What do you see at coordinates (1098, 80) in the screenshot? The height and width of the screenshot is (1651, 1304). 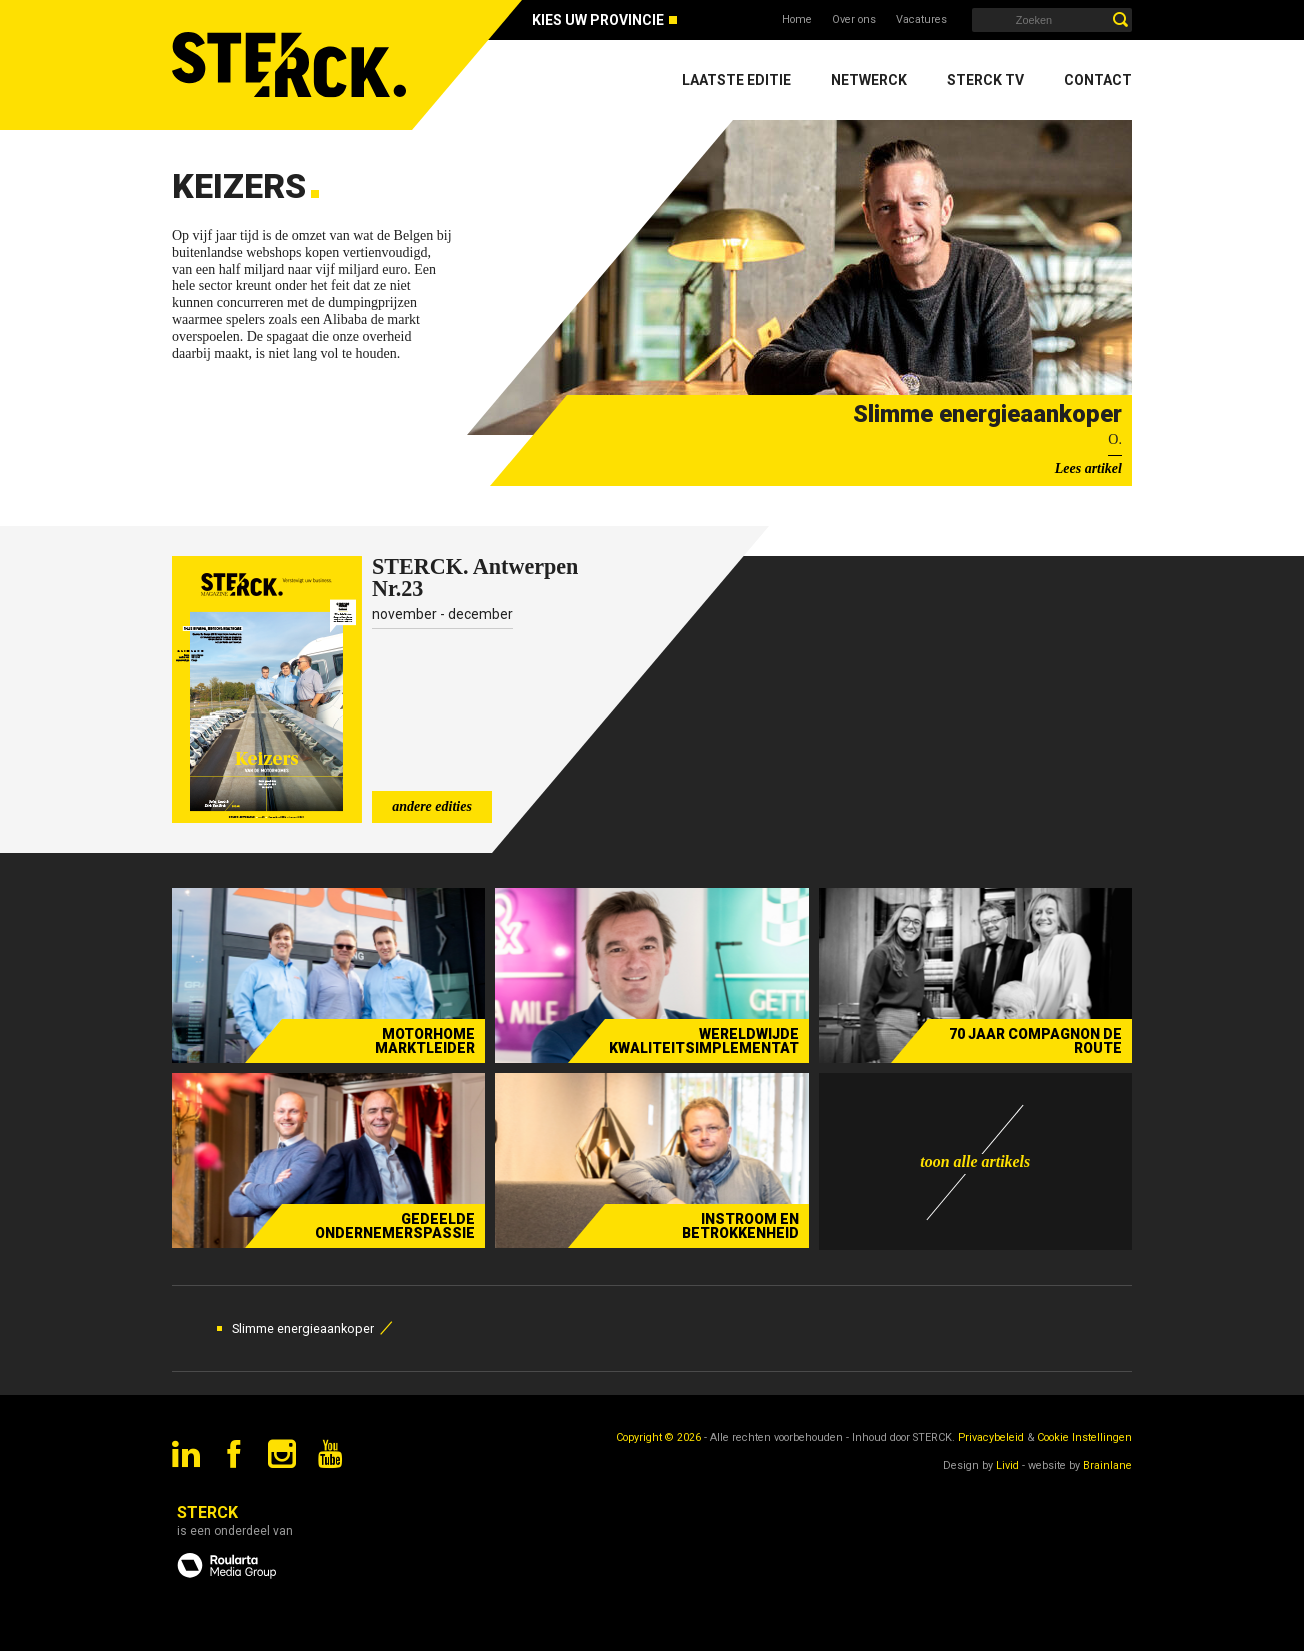 I see `Contact [menuitem]` at bounding box center [1098, 80].